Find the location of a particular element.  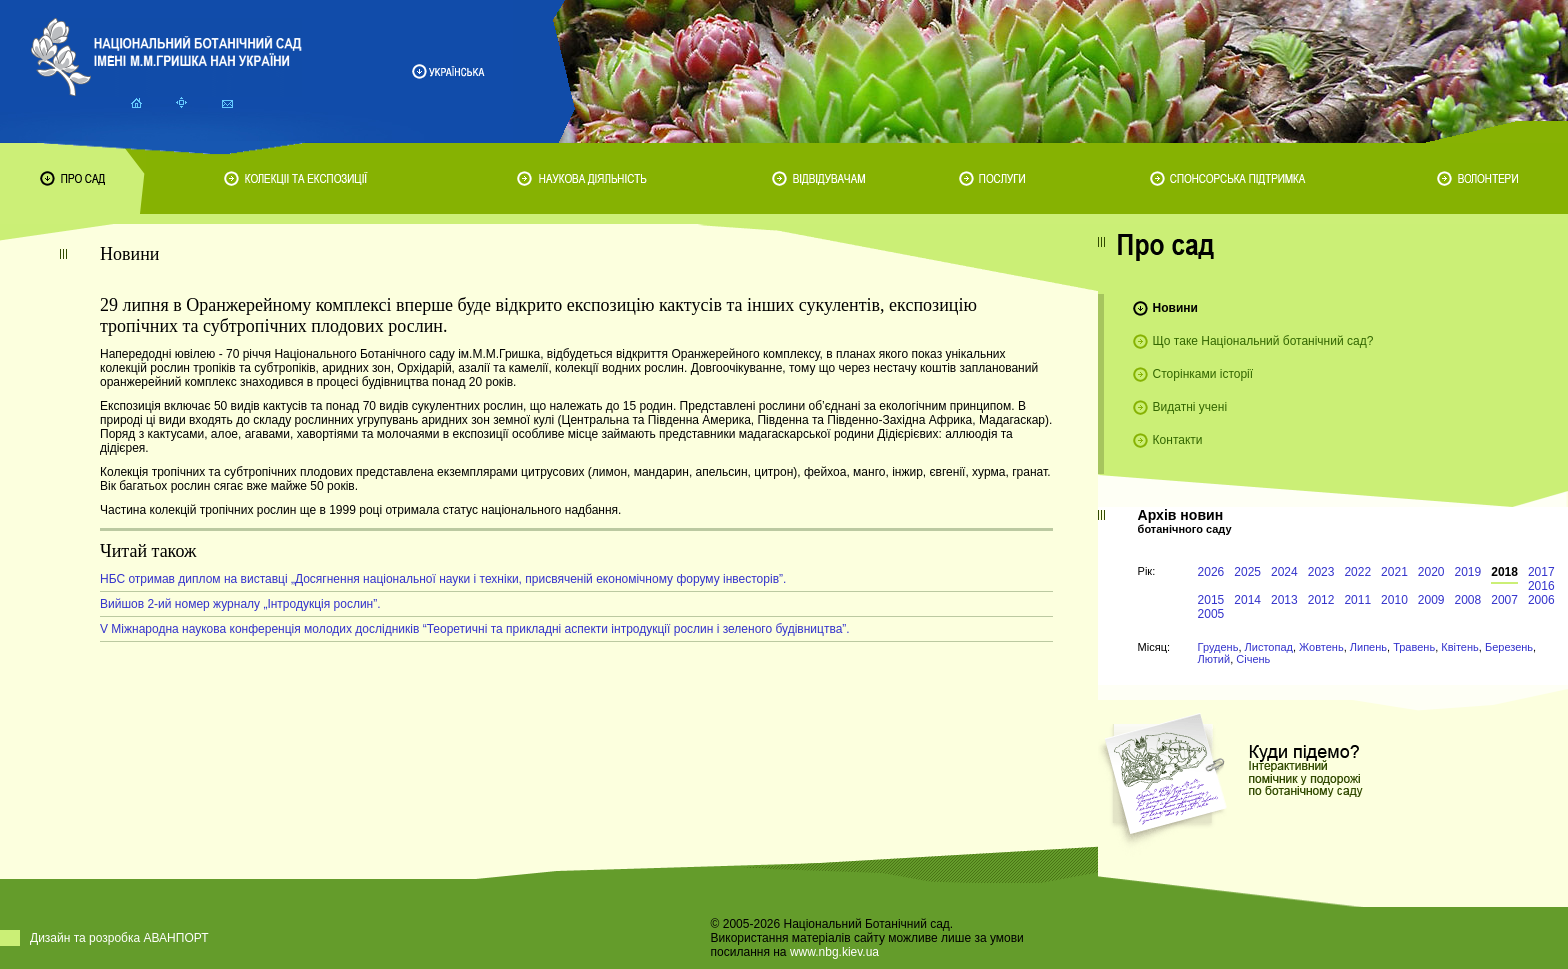

Новини is located at coordinates (1175, 308).